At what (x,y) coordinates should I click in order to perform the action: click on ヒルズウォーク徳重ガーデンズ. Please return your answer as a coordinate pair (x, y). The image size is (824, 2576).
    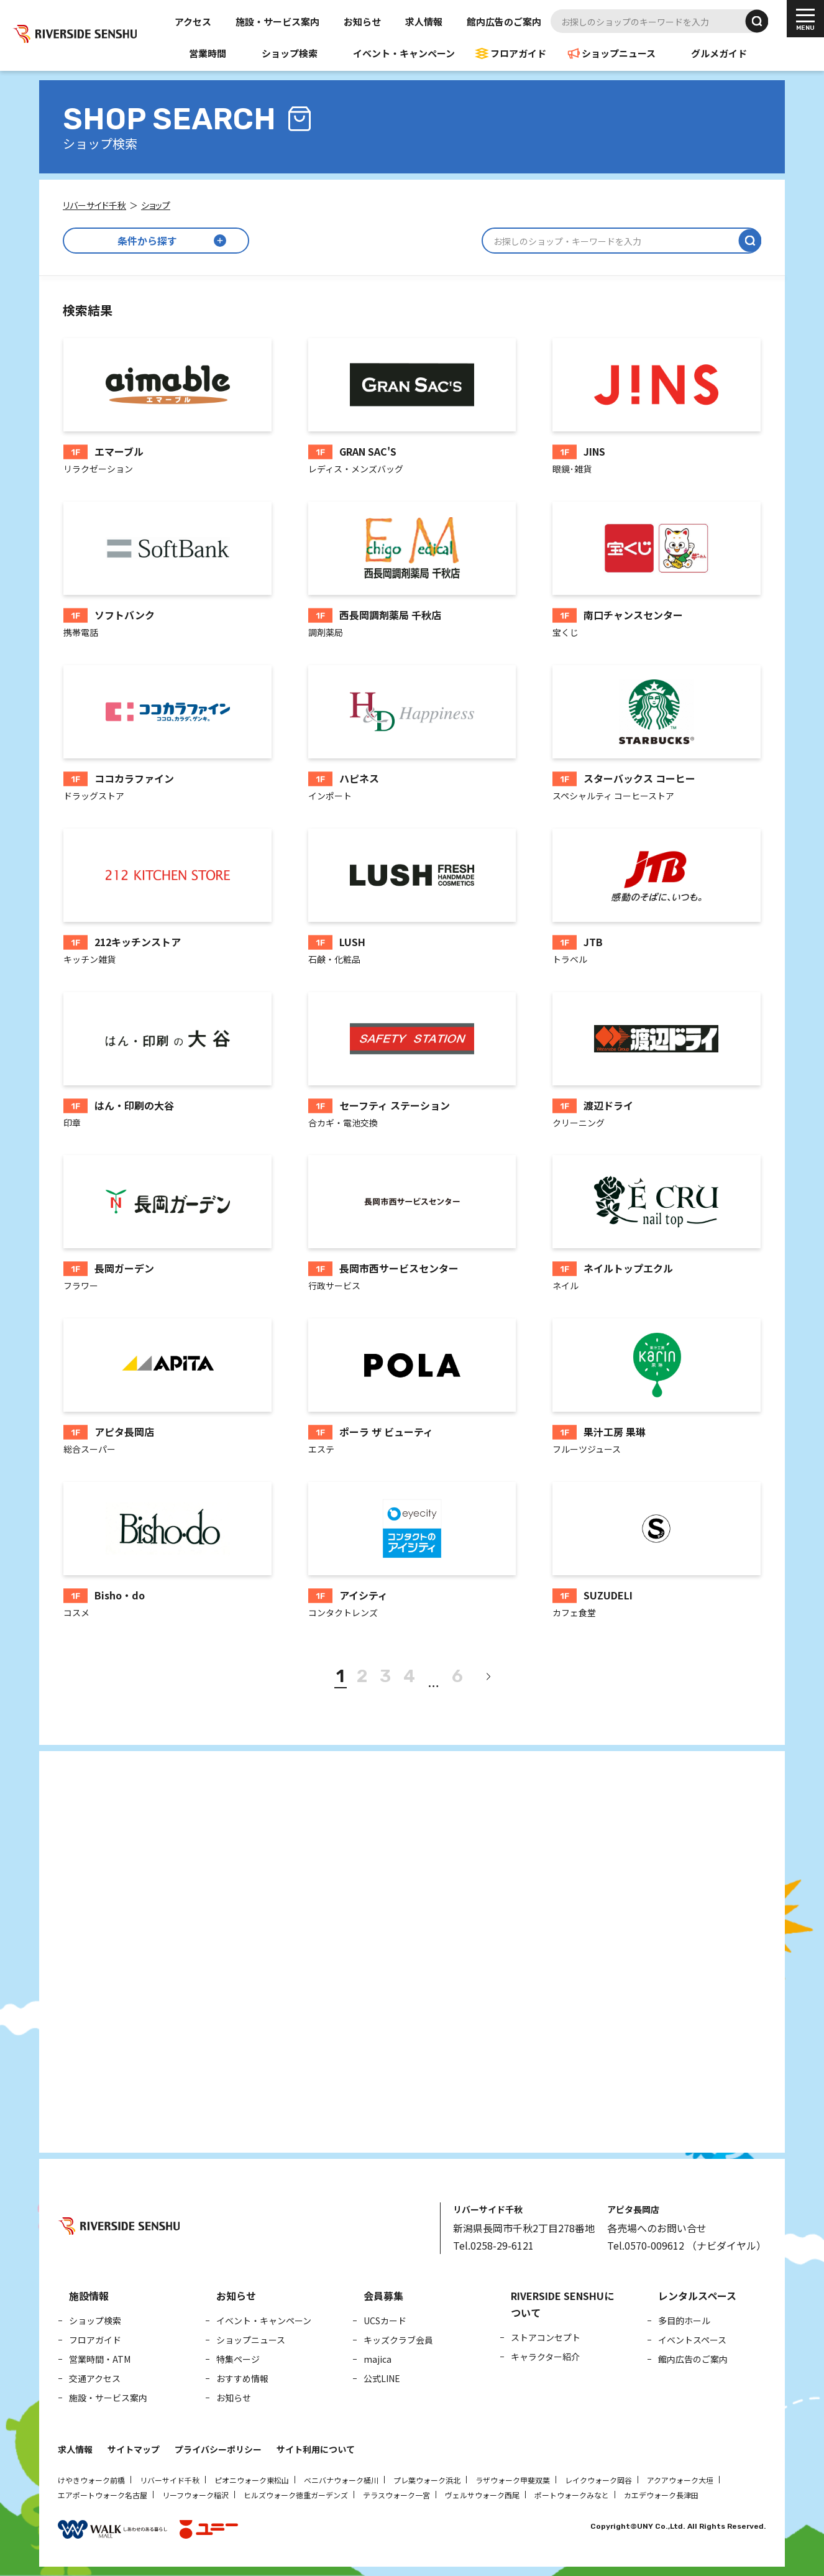
    Looking at the image, I should click on (296, 2495).